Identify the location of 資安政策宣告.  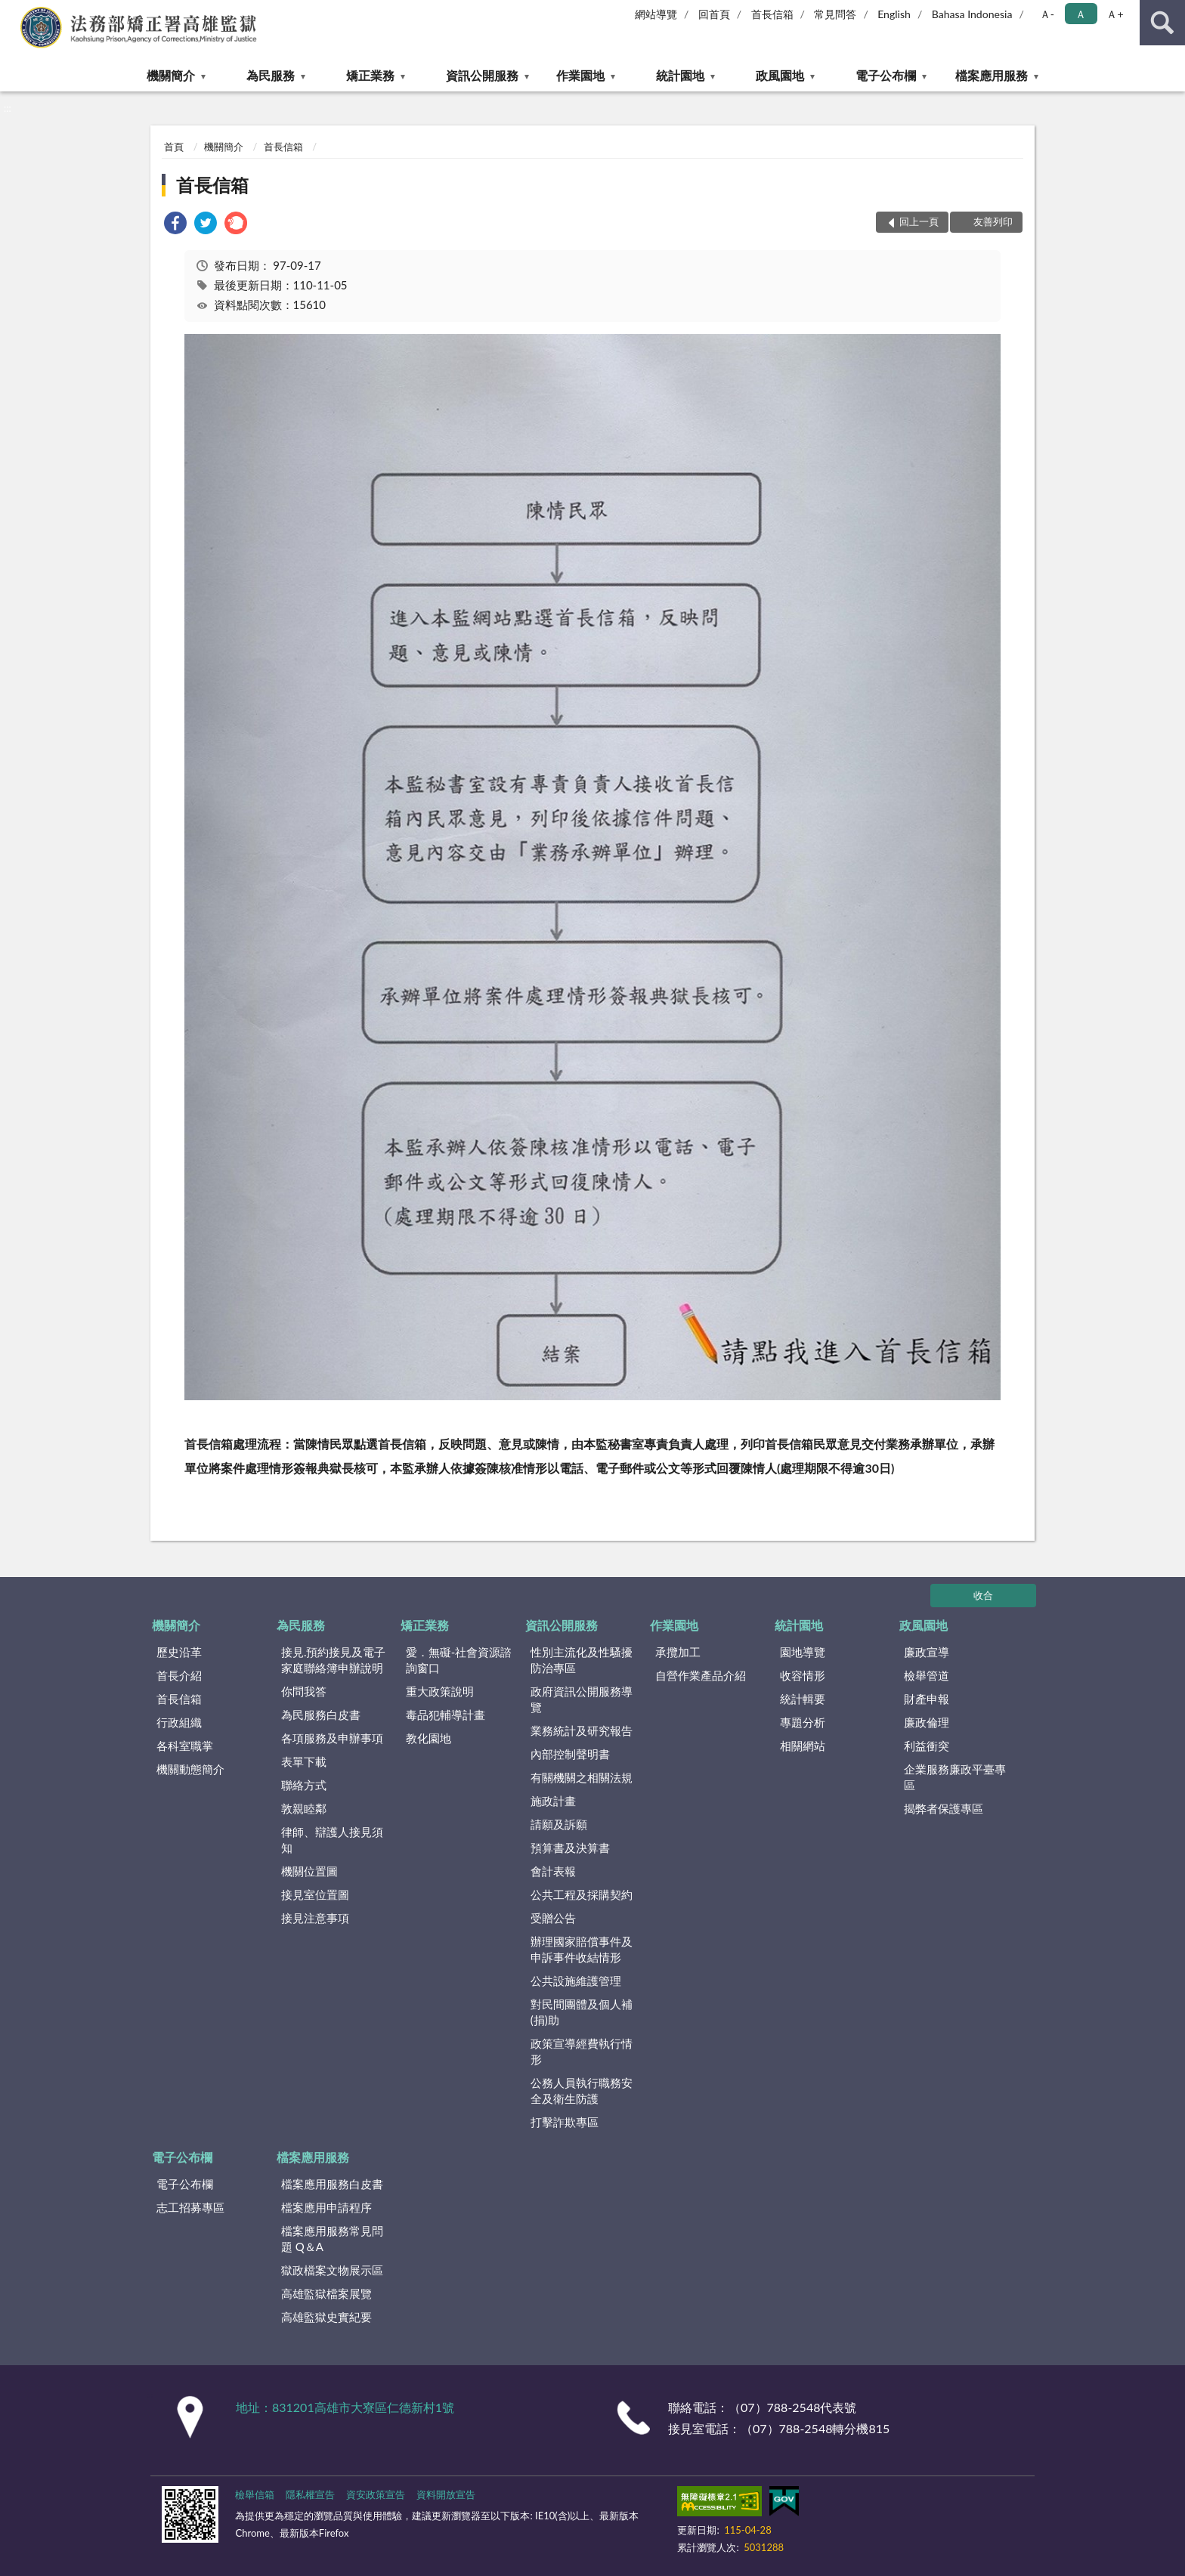
(375, 2494).